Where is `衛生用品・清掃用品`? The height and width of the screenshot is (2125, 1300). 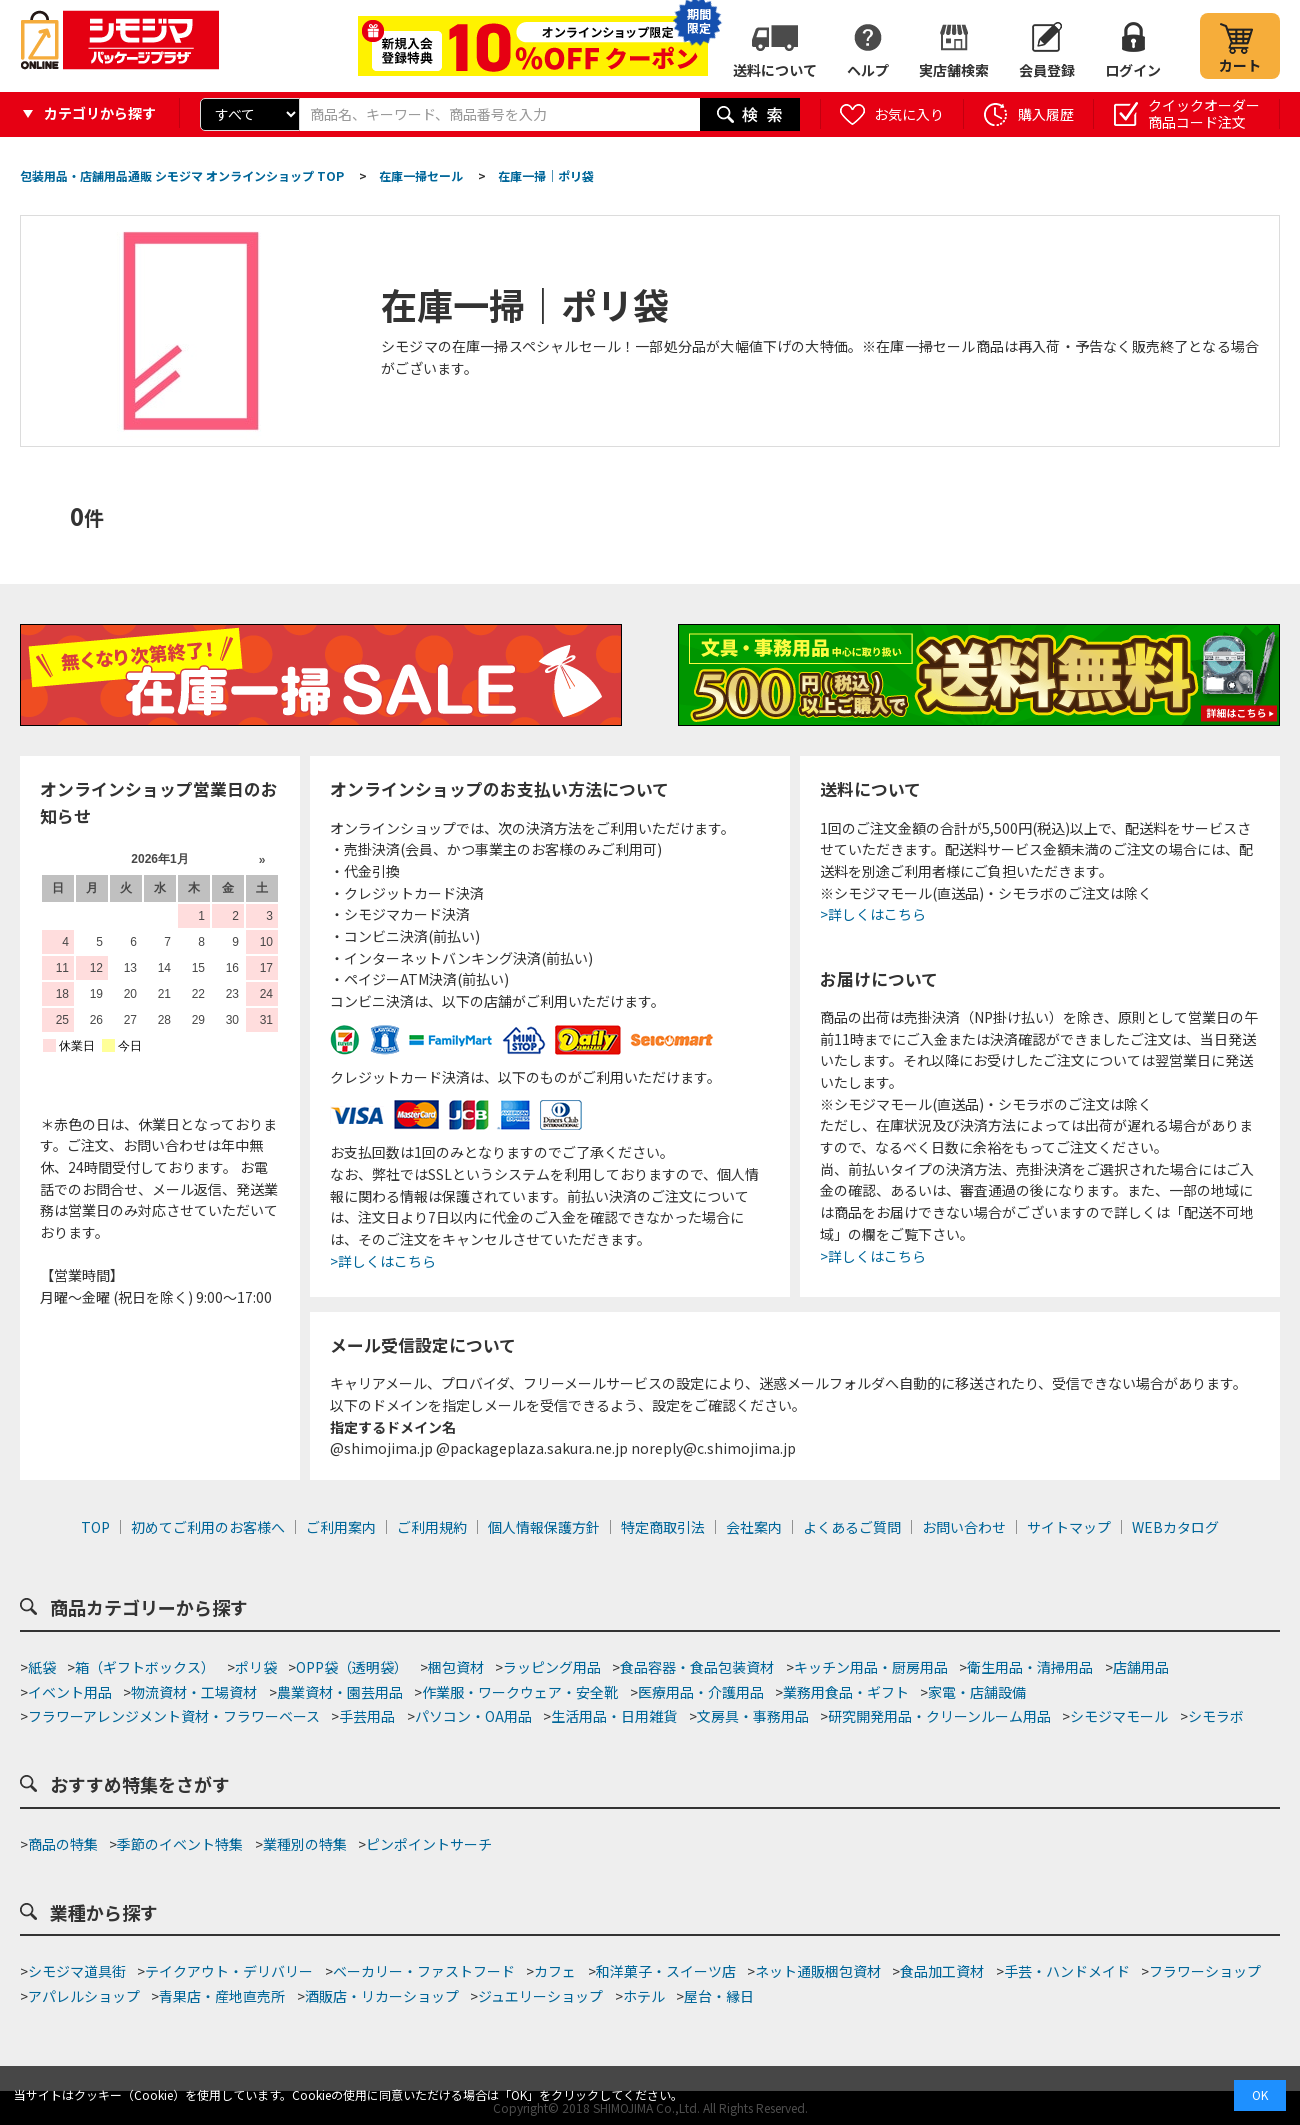
衛生用品・清掃用品 is located at coordinates (1030, 1667).